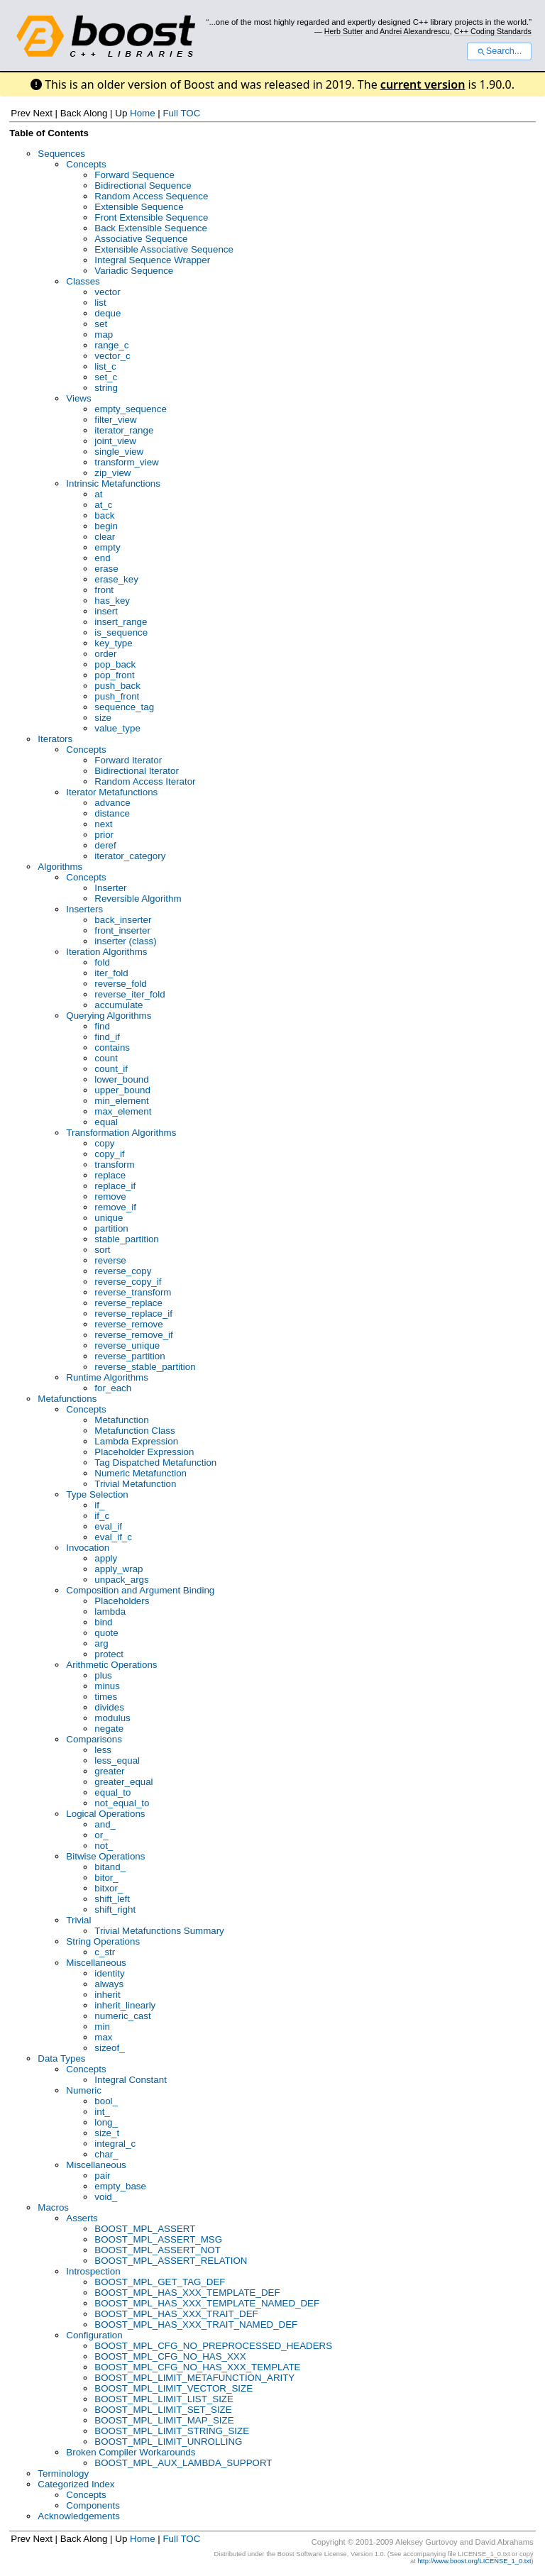  What do you see at coordinates (111, 345) in the screenshot?
I see `range_c` at bounding box center [111, 345].